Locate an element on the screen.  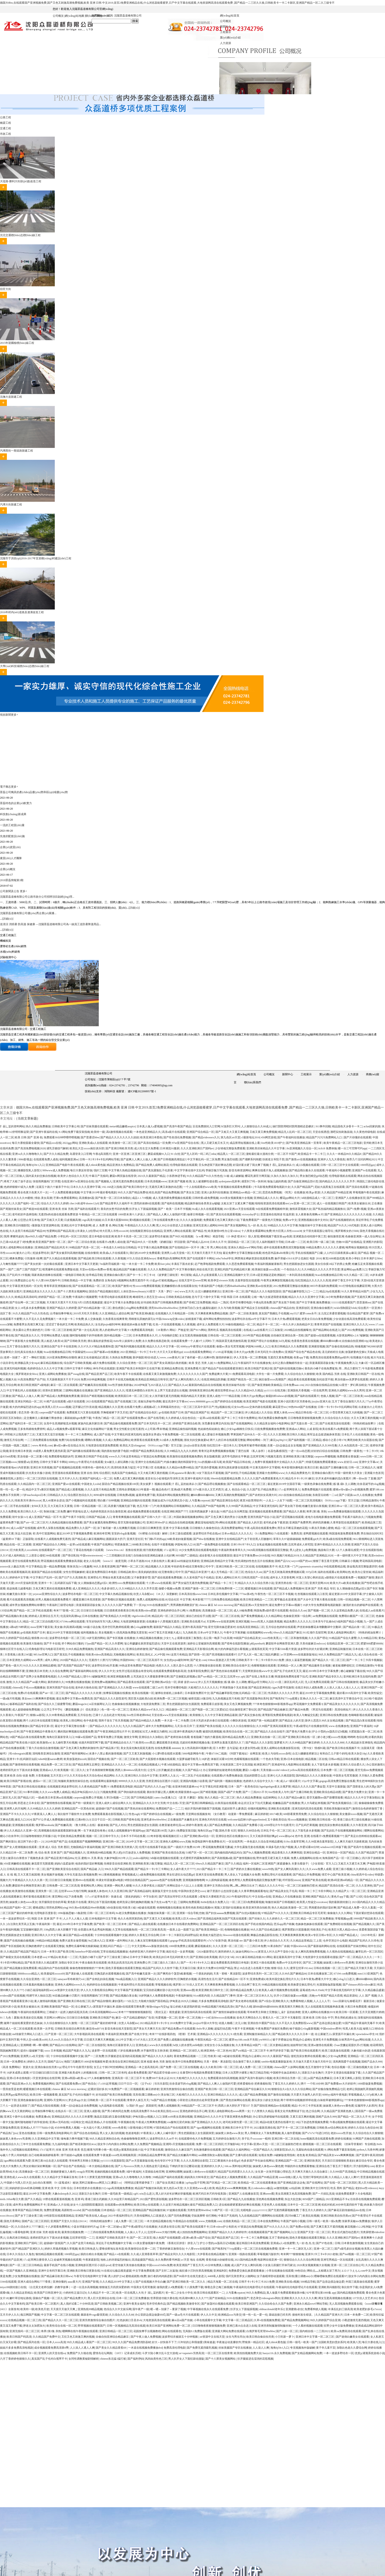
国产卡二卡三卡四卡免费网址 is located at coordinates (239, 1418).